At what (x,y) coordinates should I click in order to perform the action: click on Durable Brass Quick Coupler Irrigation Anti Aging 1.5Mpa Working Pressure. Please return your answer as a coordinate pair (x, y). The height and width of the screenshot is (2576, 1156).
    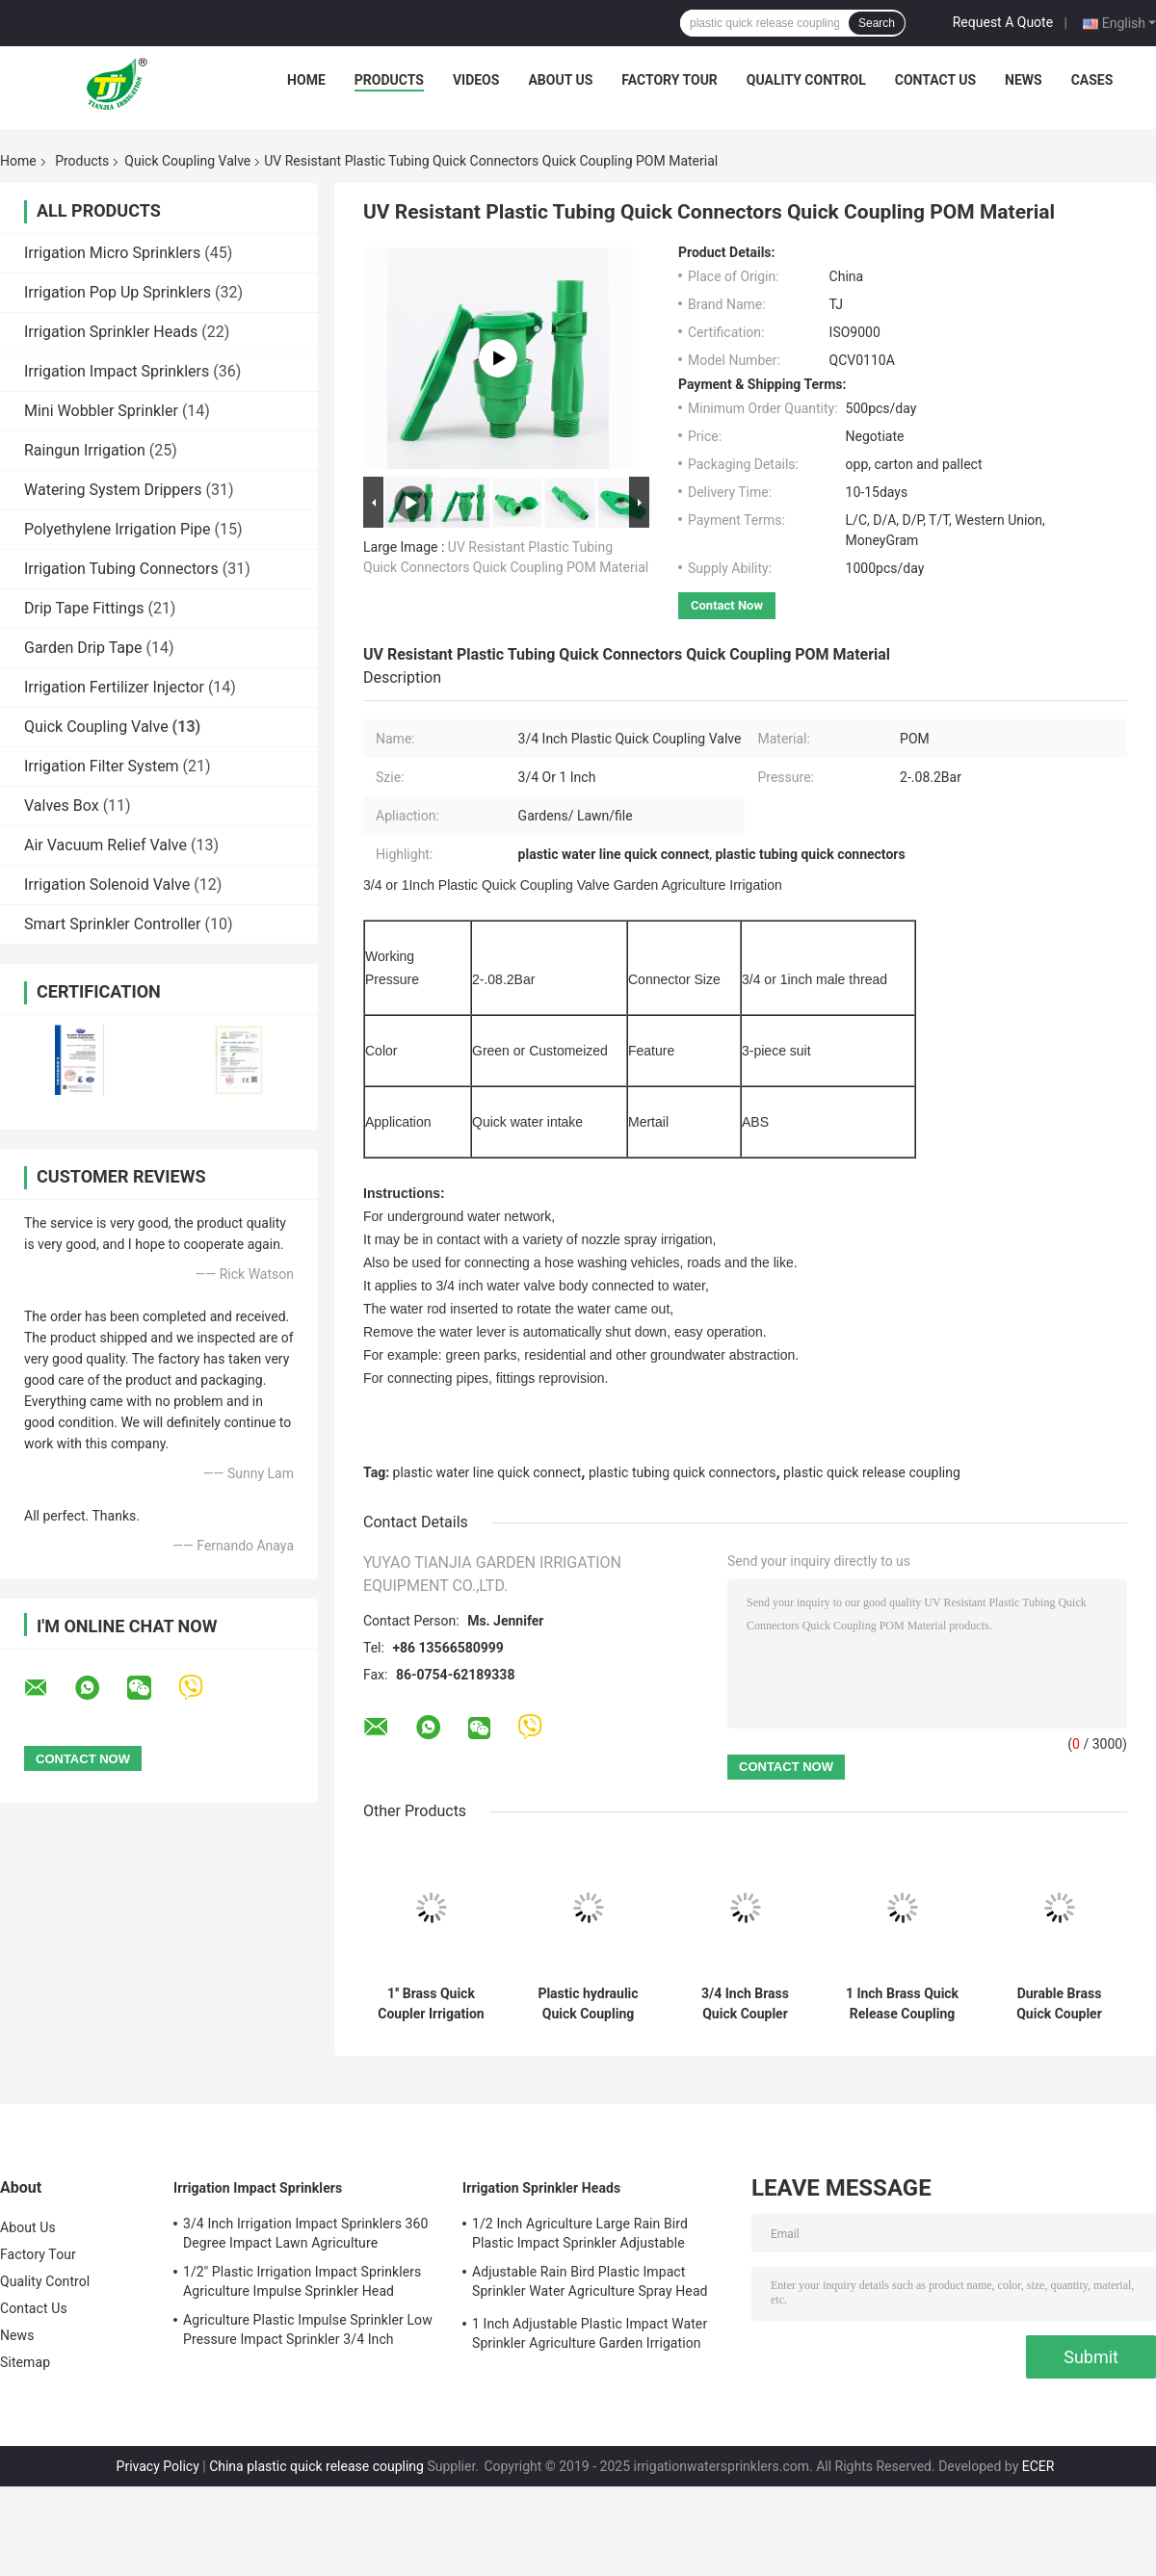
    Looking at the image, I should click on (1060, 2004).